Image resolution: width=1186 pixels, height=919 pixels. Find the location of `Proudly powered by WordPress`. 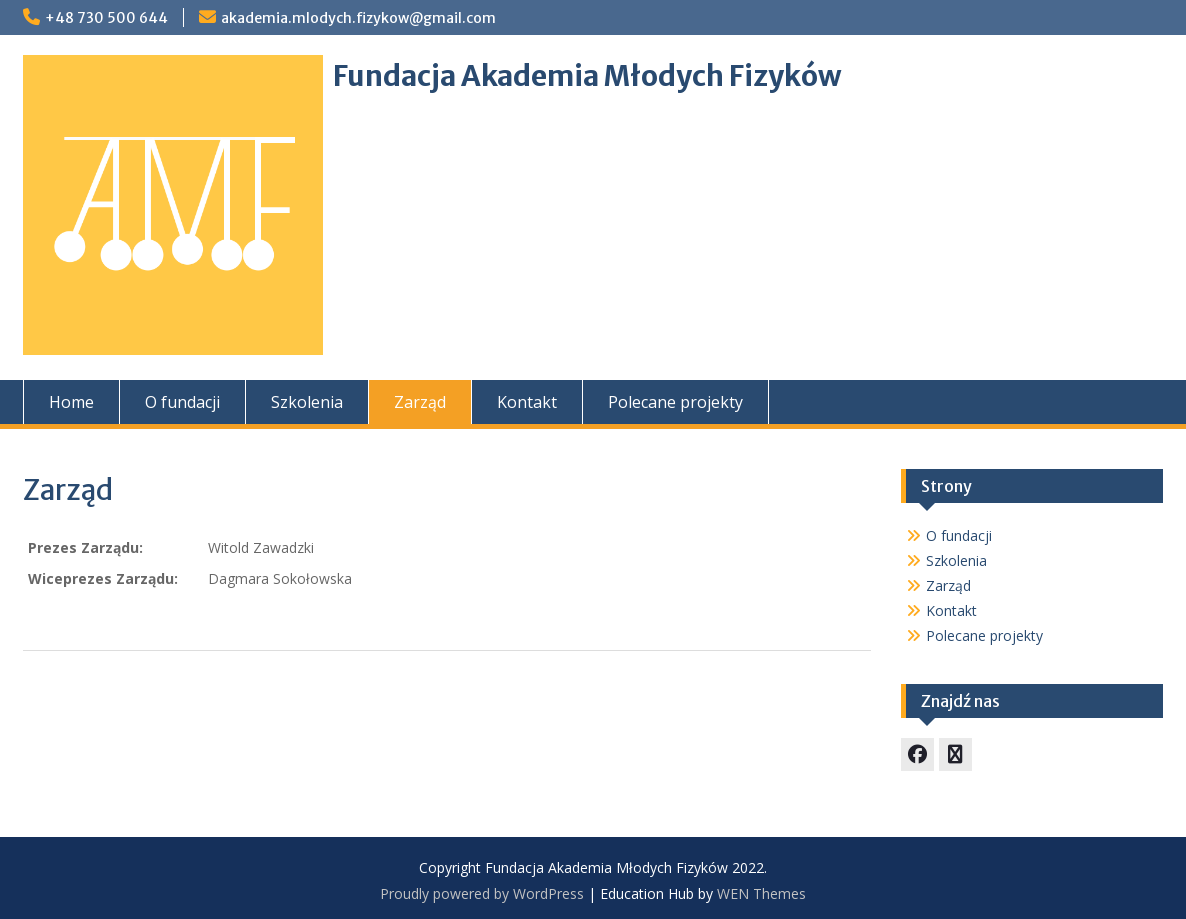

Proudly powered by WordPress is located at coordinates (482, 893).